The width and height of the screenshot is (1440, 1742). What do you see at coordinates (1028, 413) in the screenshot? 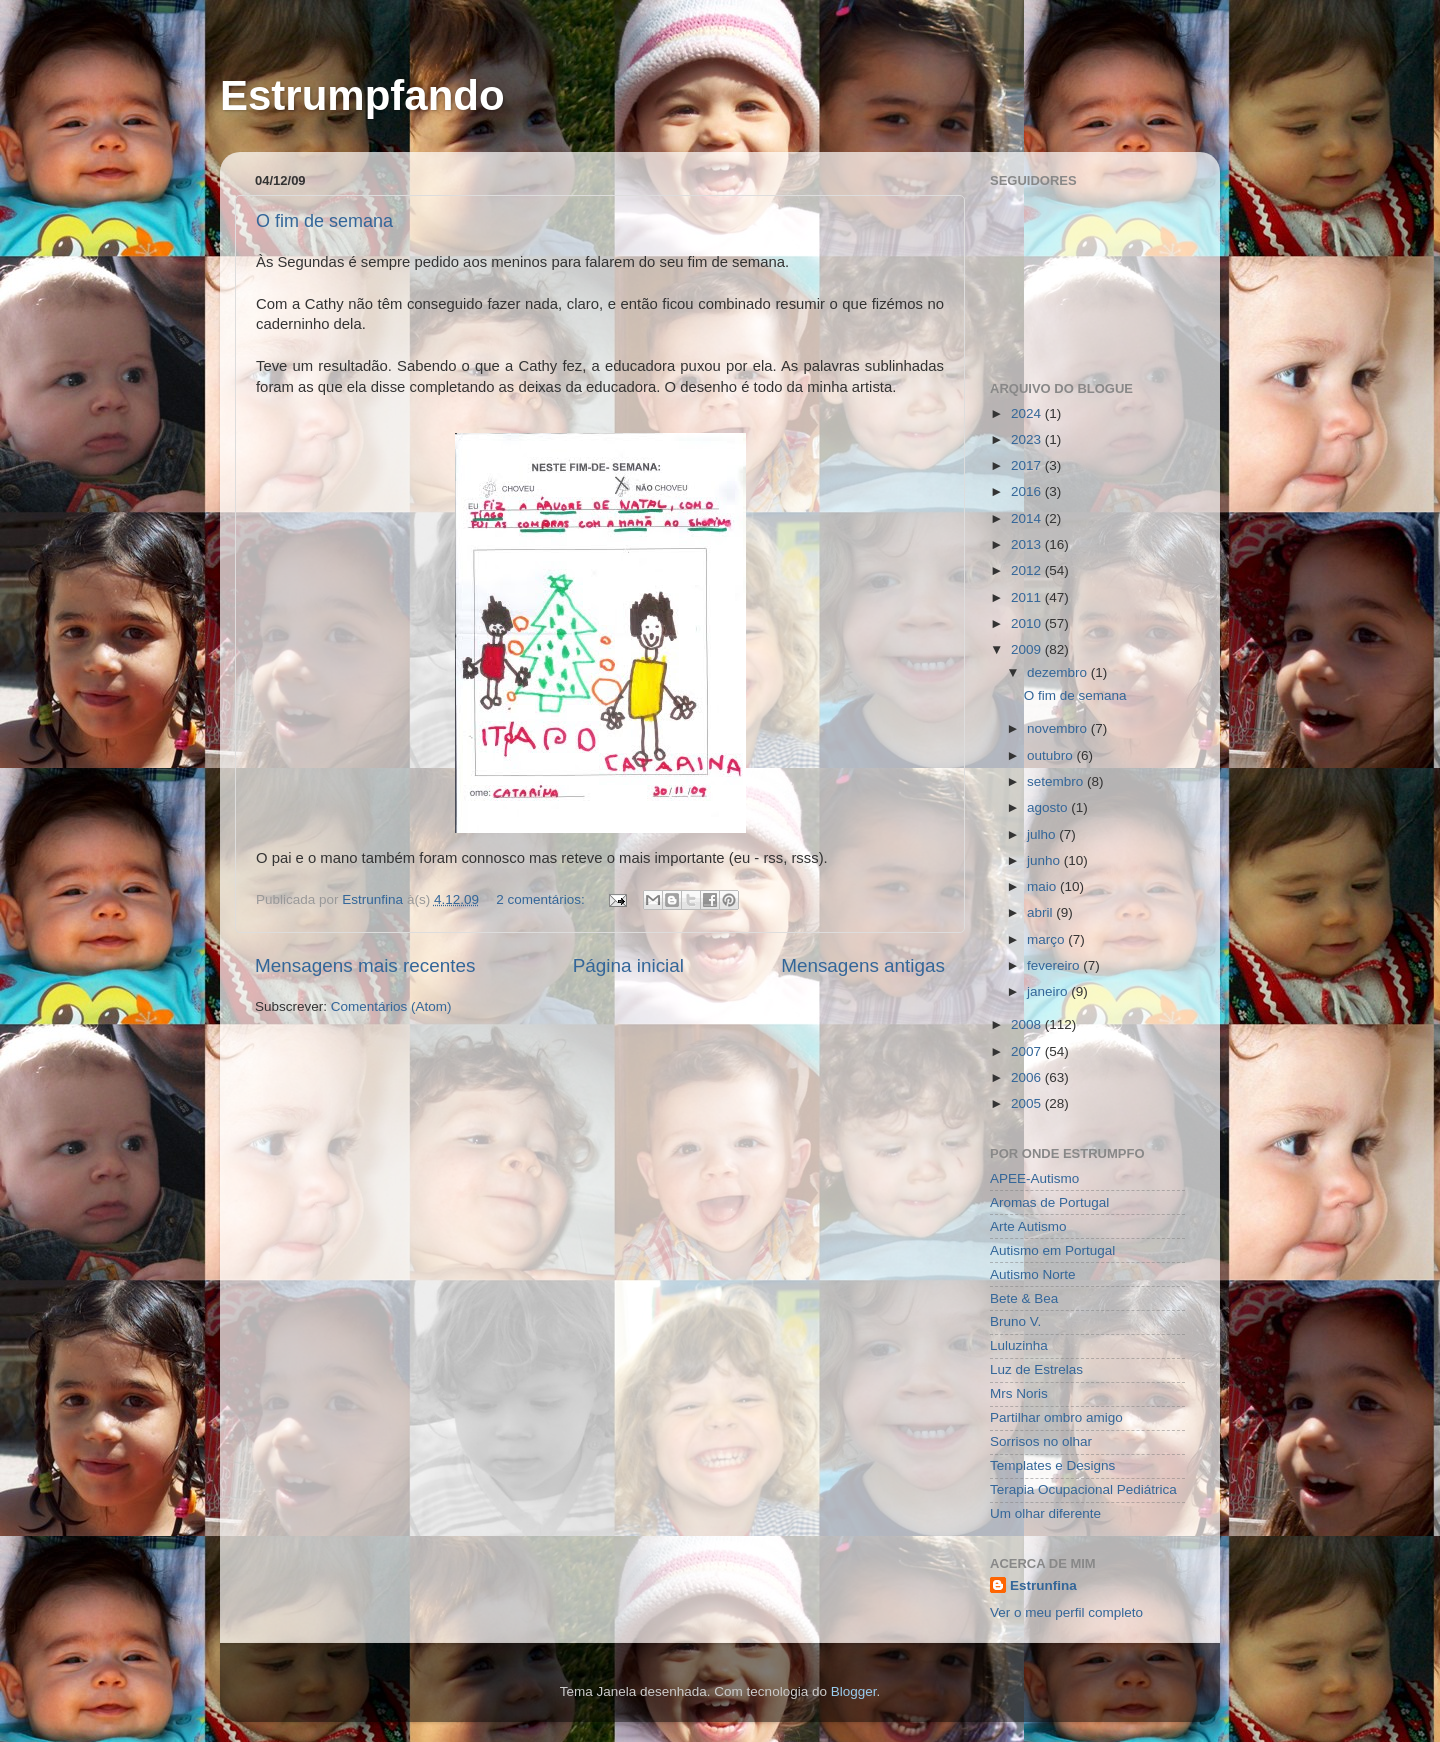
I see `2024` at bounding box center [1028, 413].